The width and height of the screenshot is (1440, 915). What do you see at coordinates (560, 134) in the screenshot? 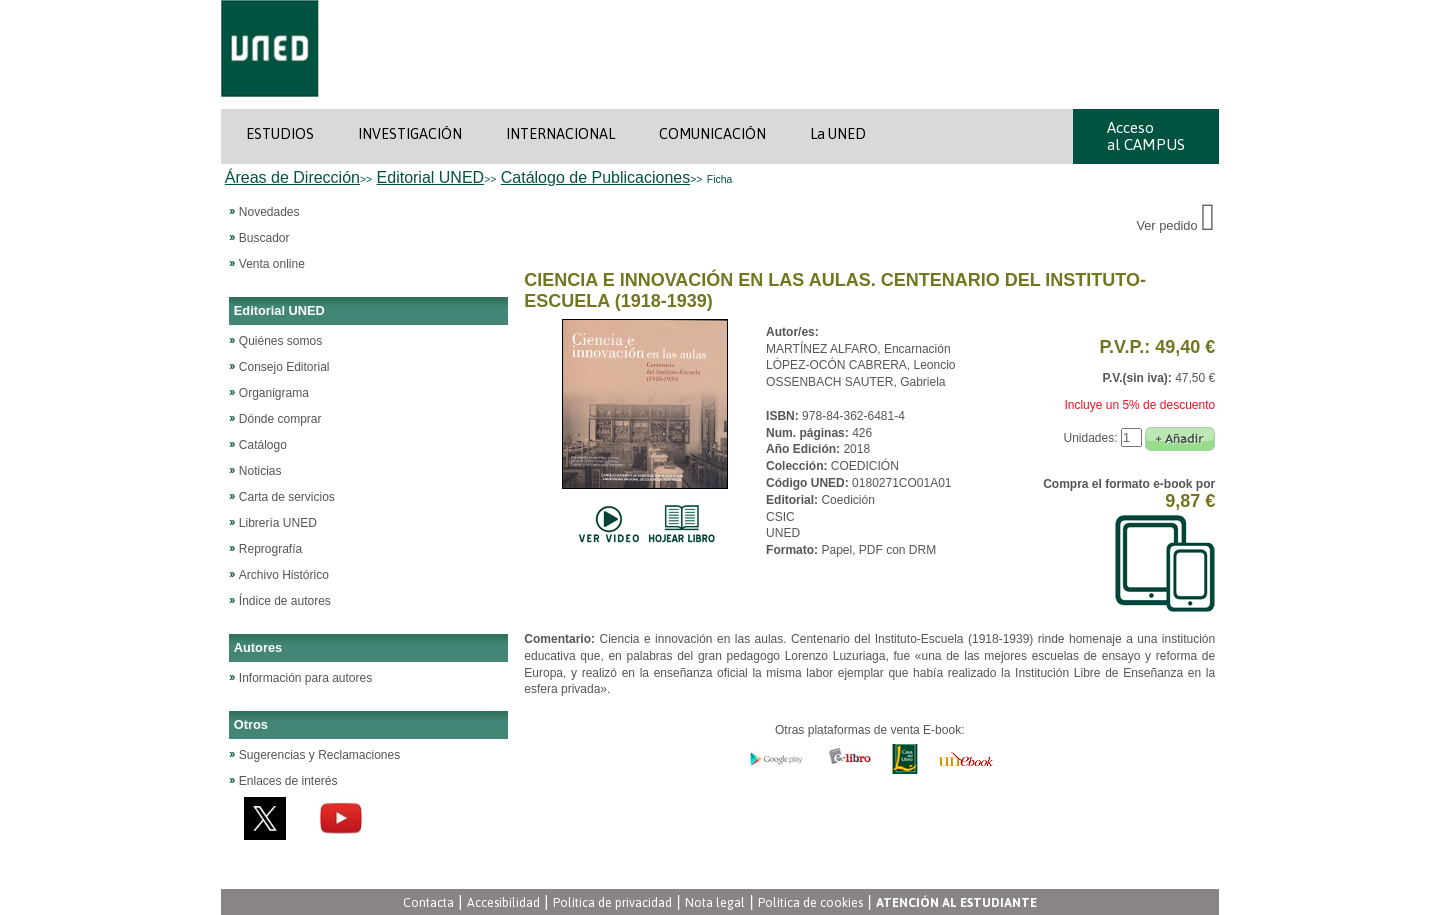
I see `INTERNACIONAL` at bounding box center [560, 134].